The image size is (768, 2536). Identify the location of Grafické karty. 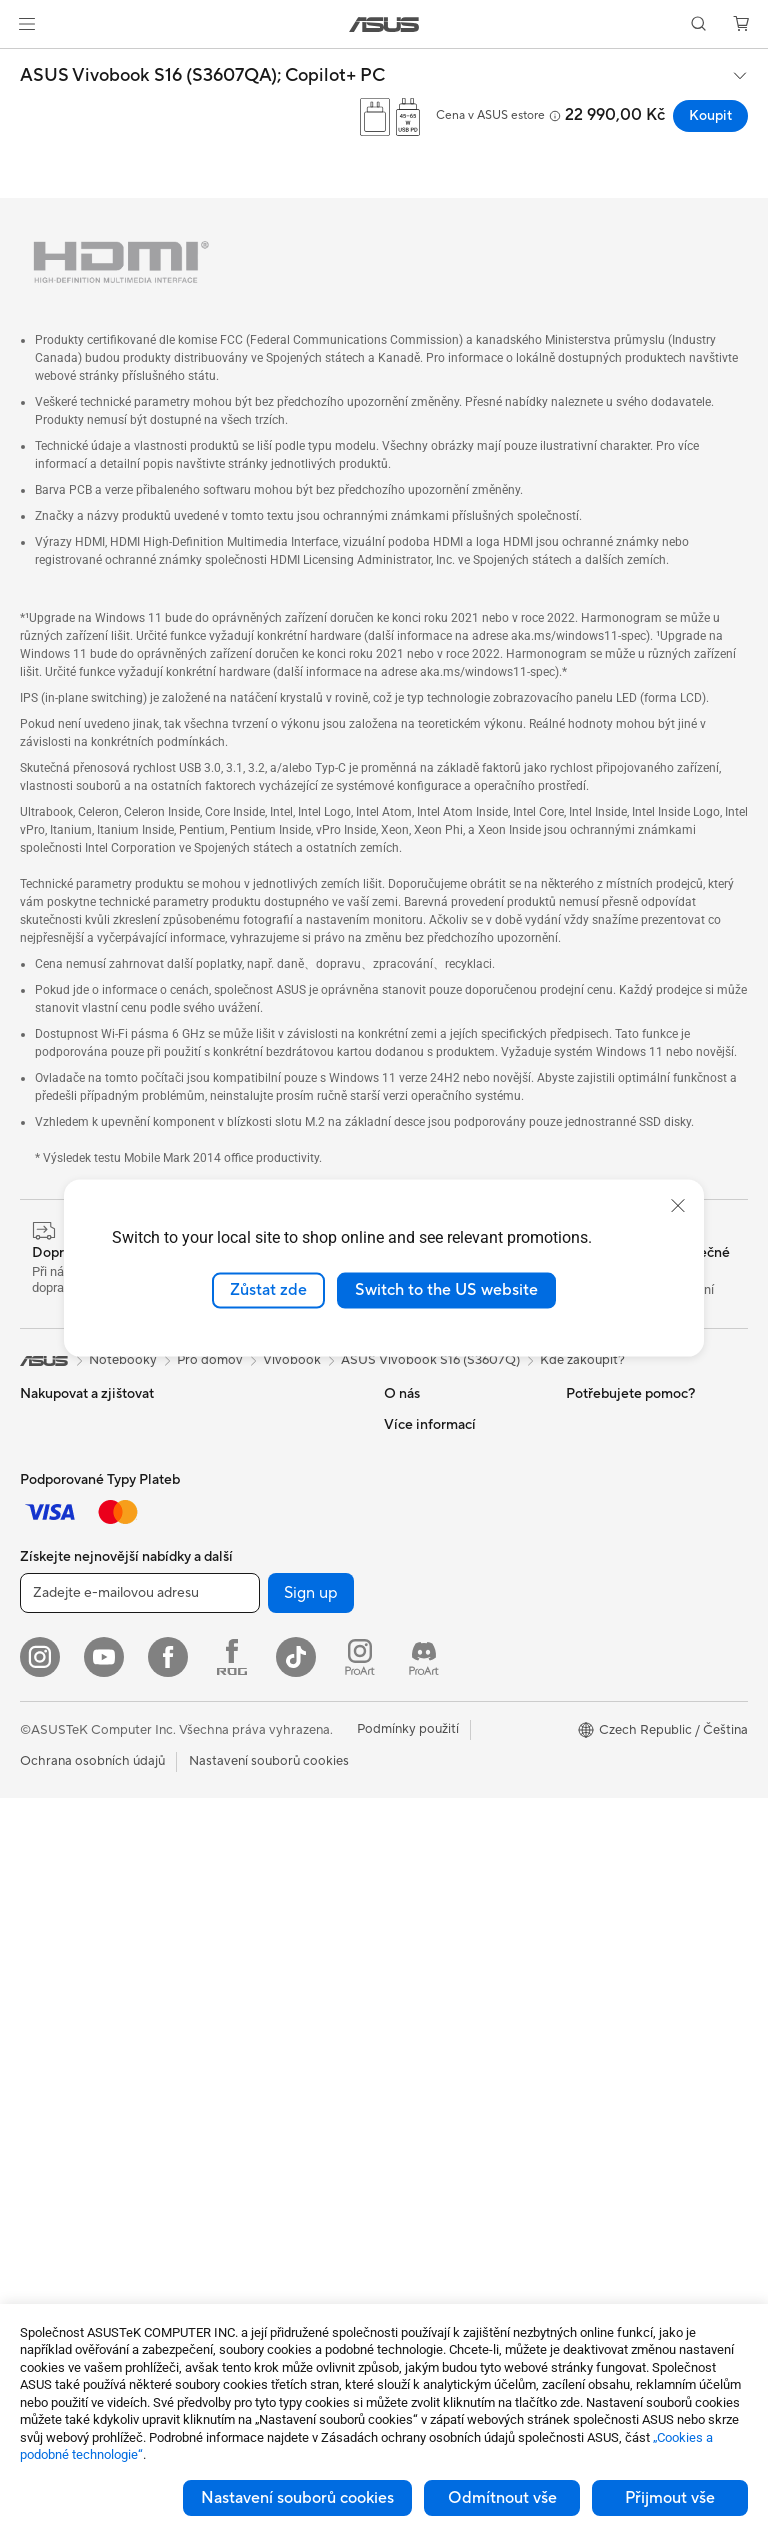
(62, 2164).